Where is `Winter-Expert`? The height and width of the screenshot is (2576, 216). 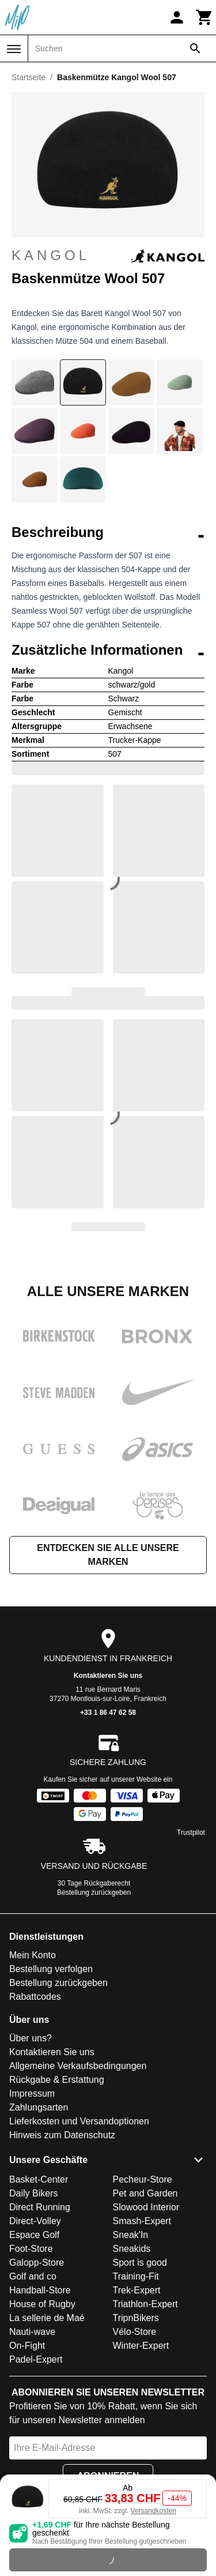
Winter-Expert is located at coordinates (141, 2345).